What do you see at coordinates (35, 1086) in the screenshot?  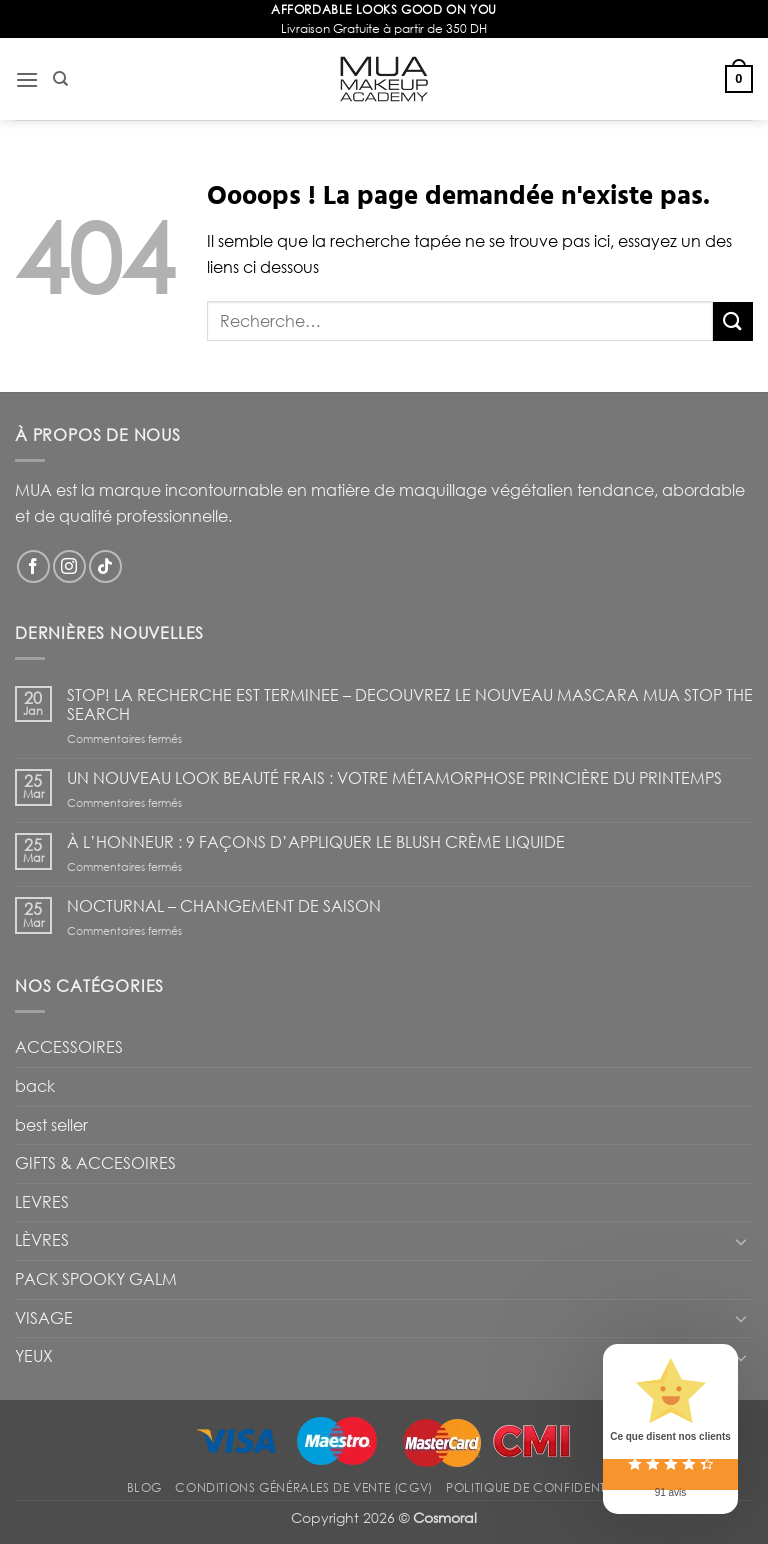 I see `back` at bounding box center [35, 1086].